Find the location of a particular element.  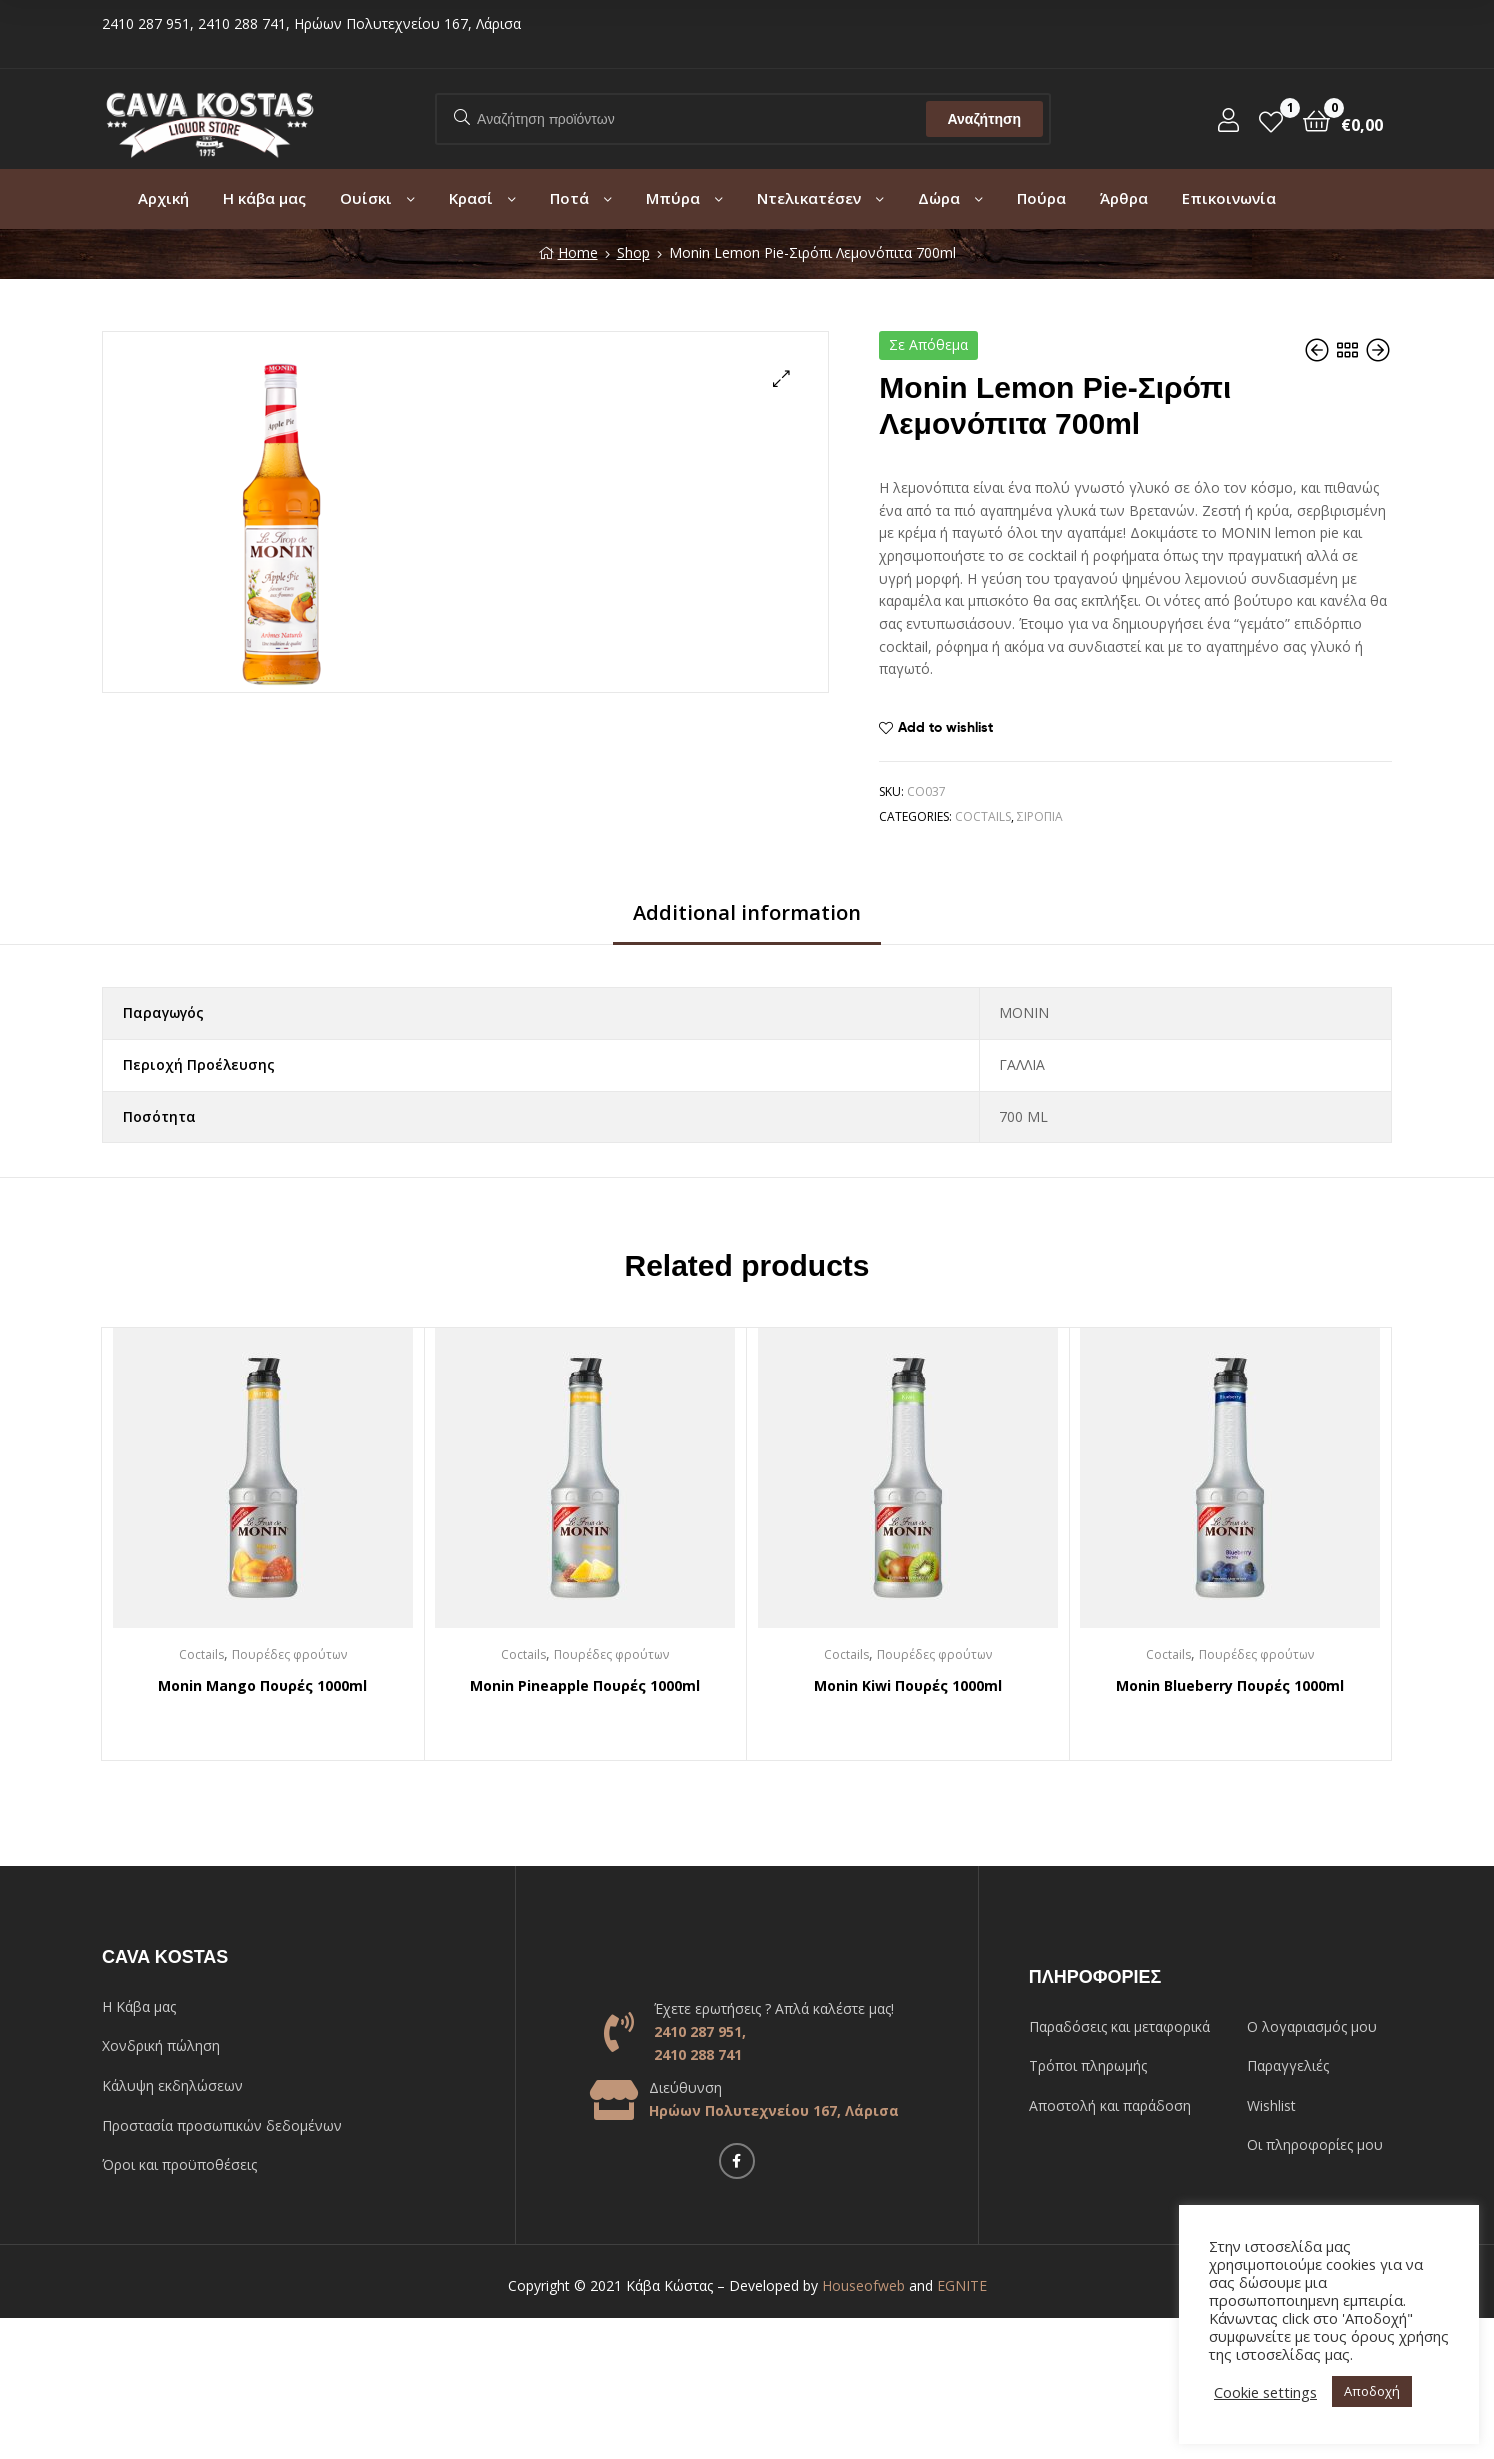

Cookie settings [button] is located at coordinates (1265, 2392).